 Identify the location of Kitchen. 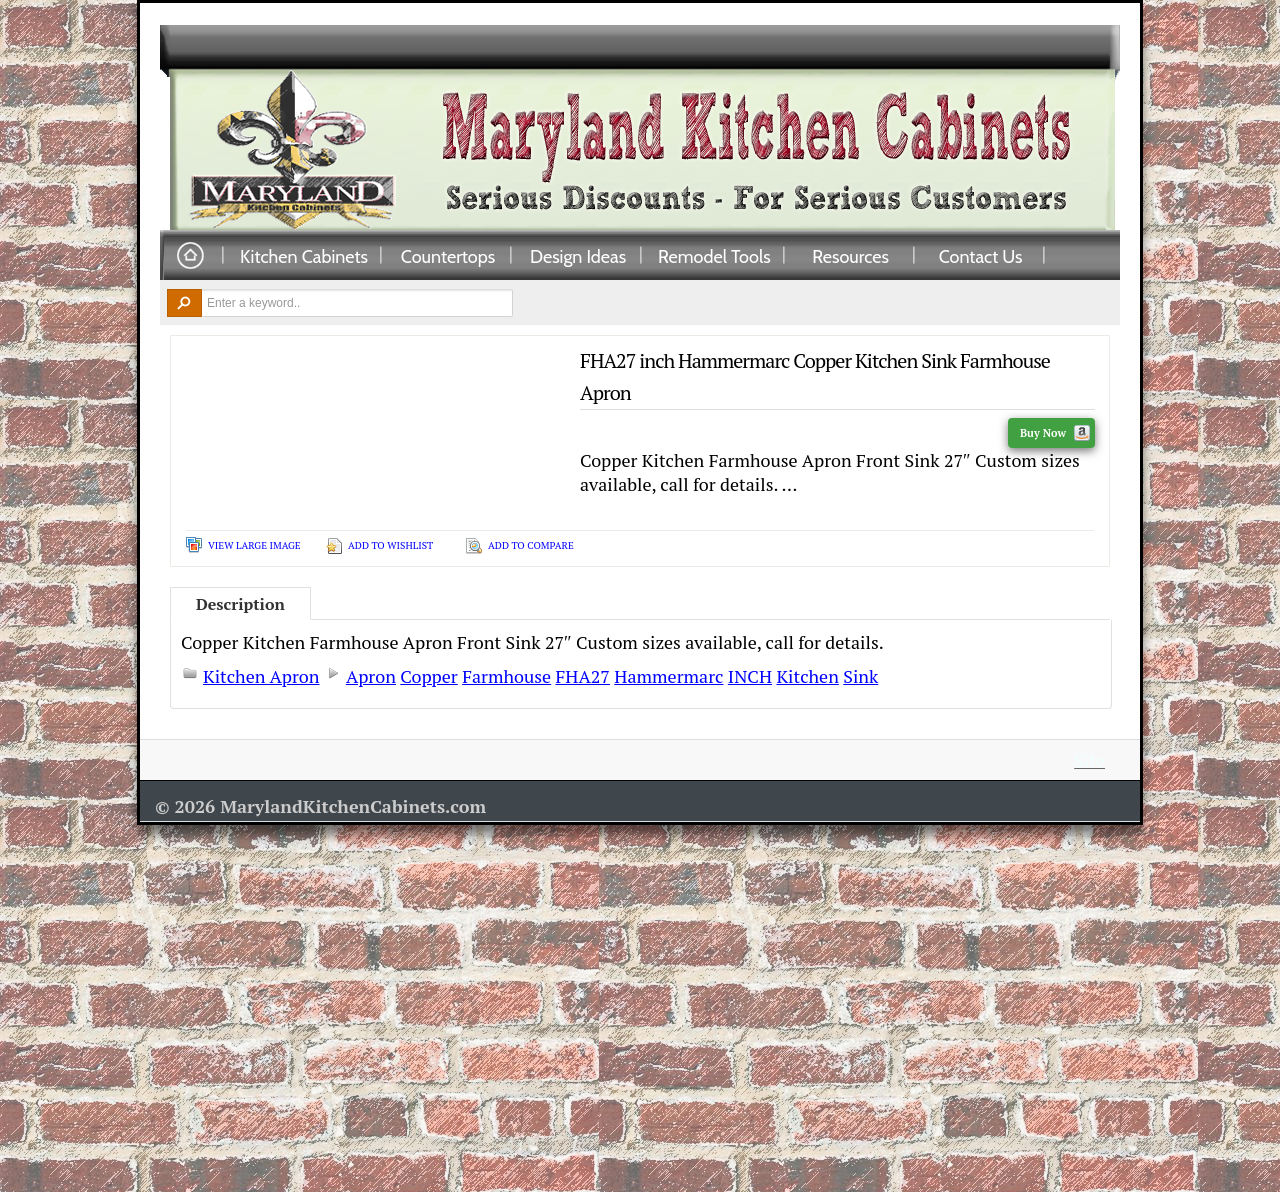
(807, 676).